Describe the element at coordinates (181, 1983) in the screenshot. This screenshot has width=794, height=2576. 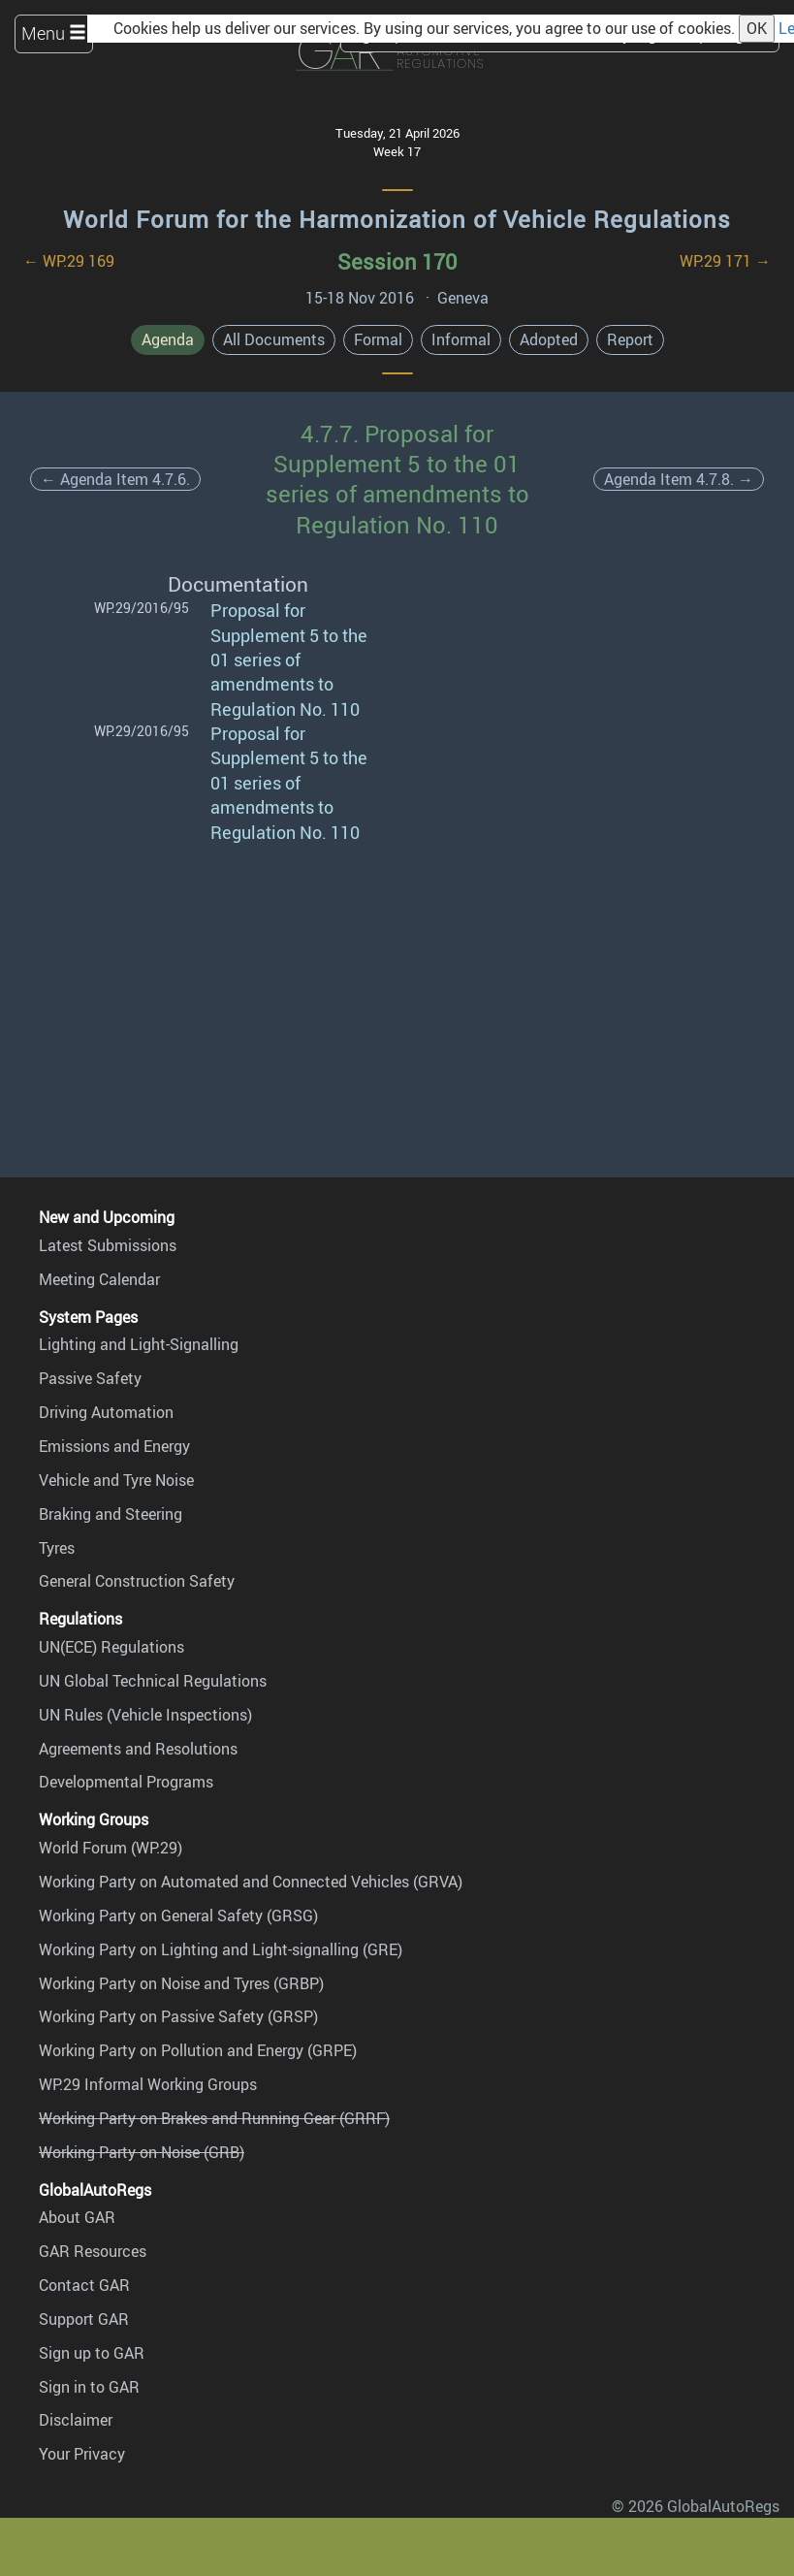
I see `Working Party on Noise and Tyres (GRBP)` at that location.